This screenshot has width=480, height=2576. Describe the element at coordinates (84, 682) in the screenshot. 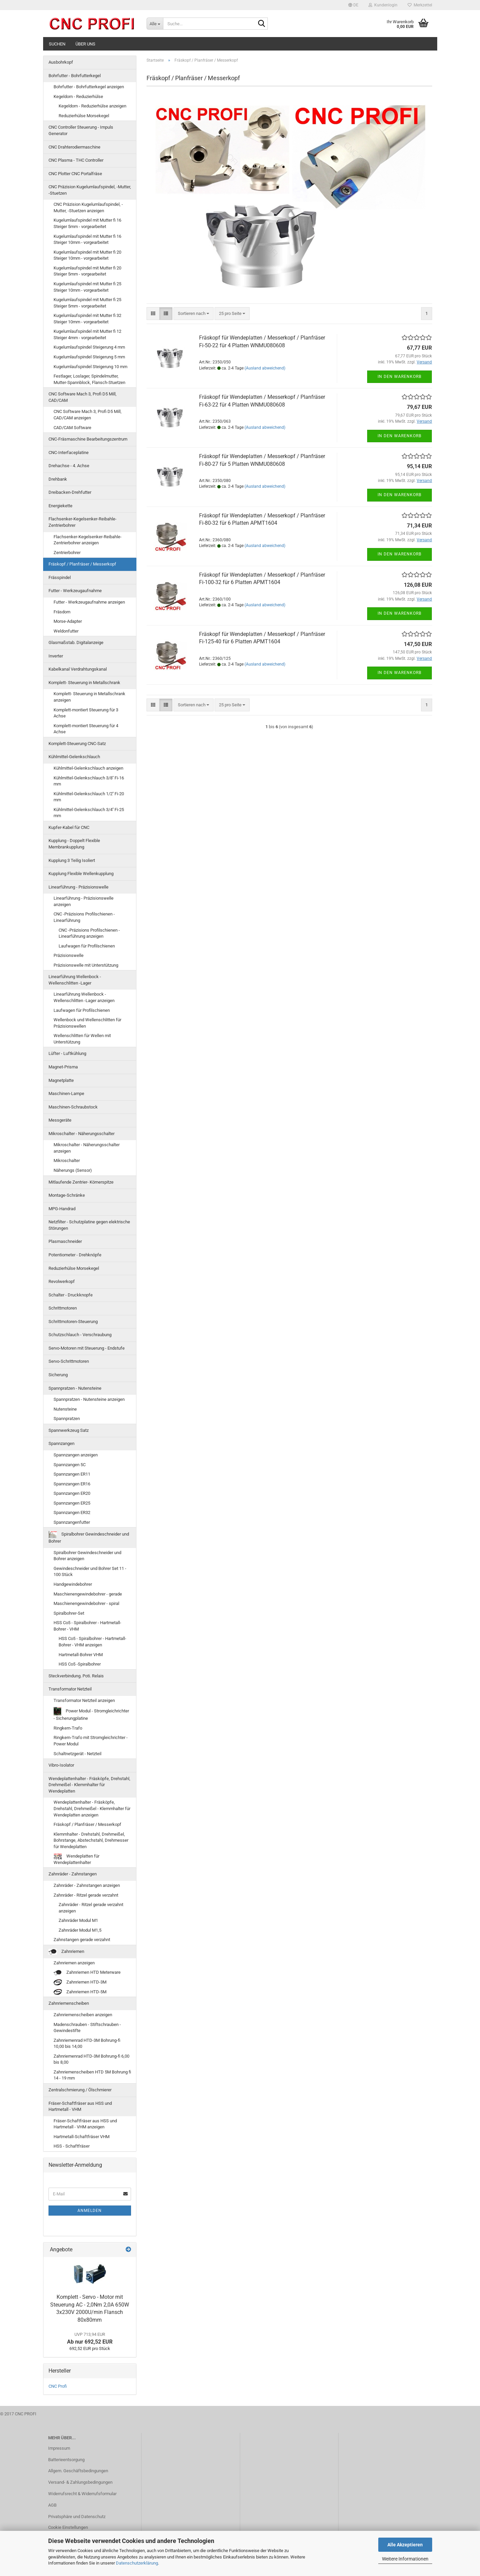

I see `Komplett- Steuerung in Metallschrank` at that location.